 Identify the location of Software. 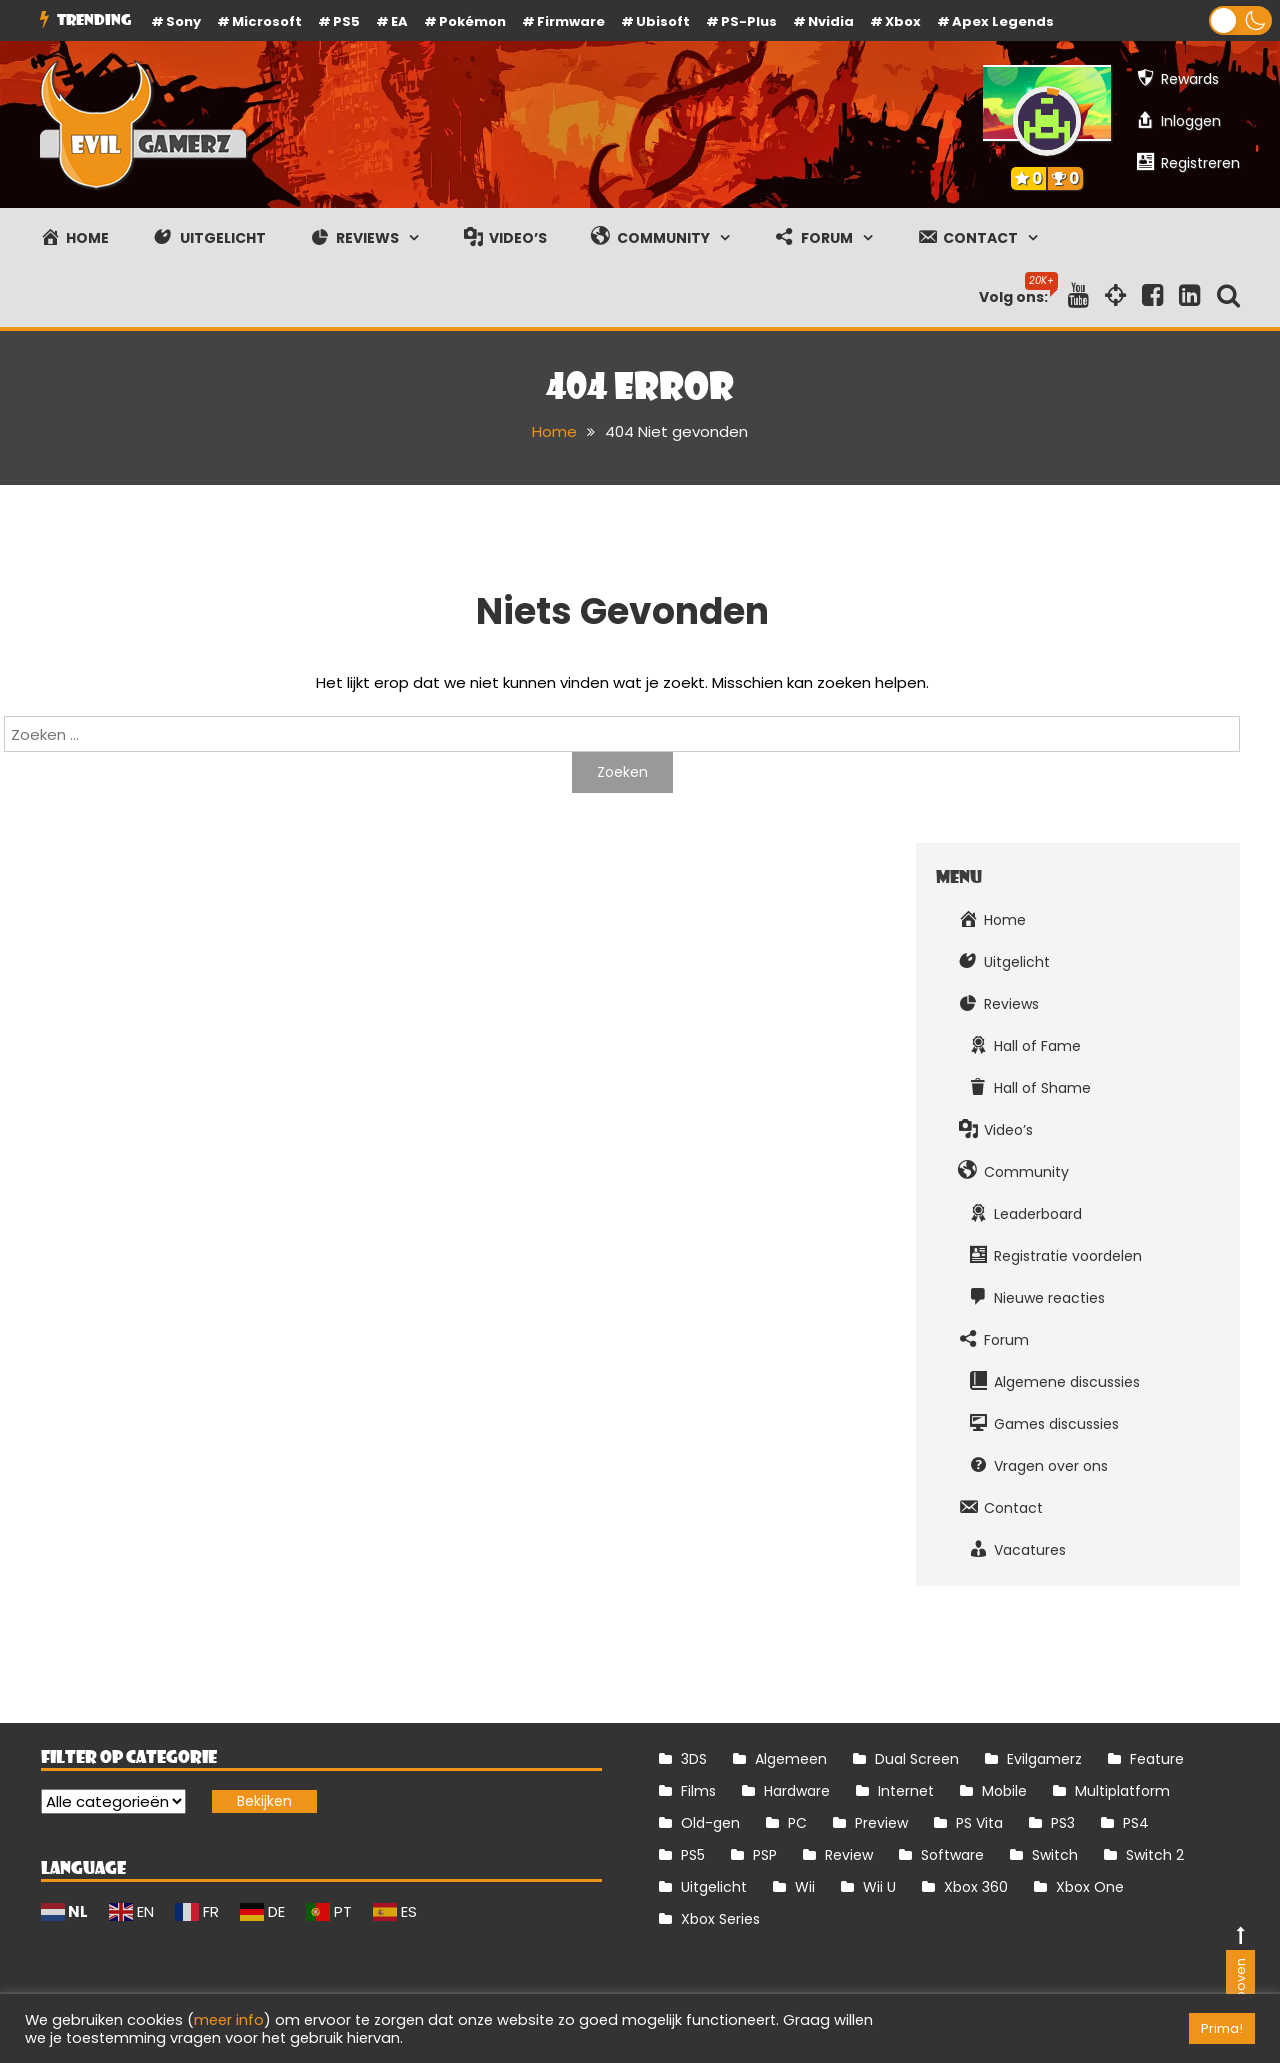
(952, 1855).